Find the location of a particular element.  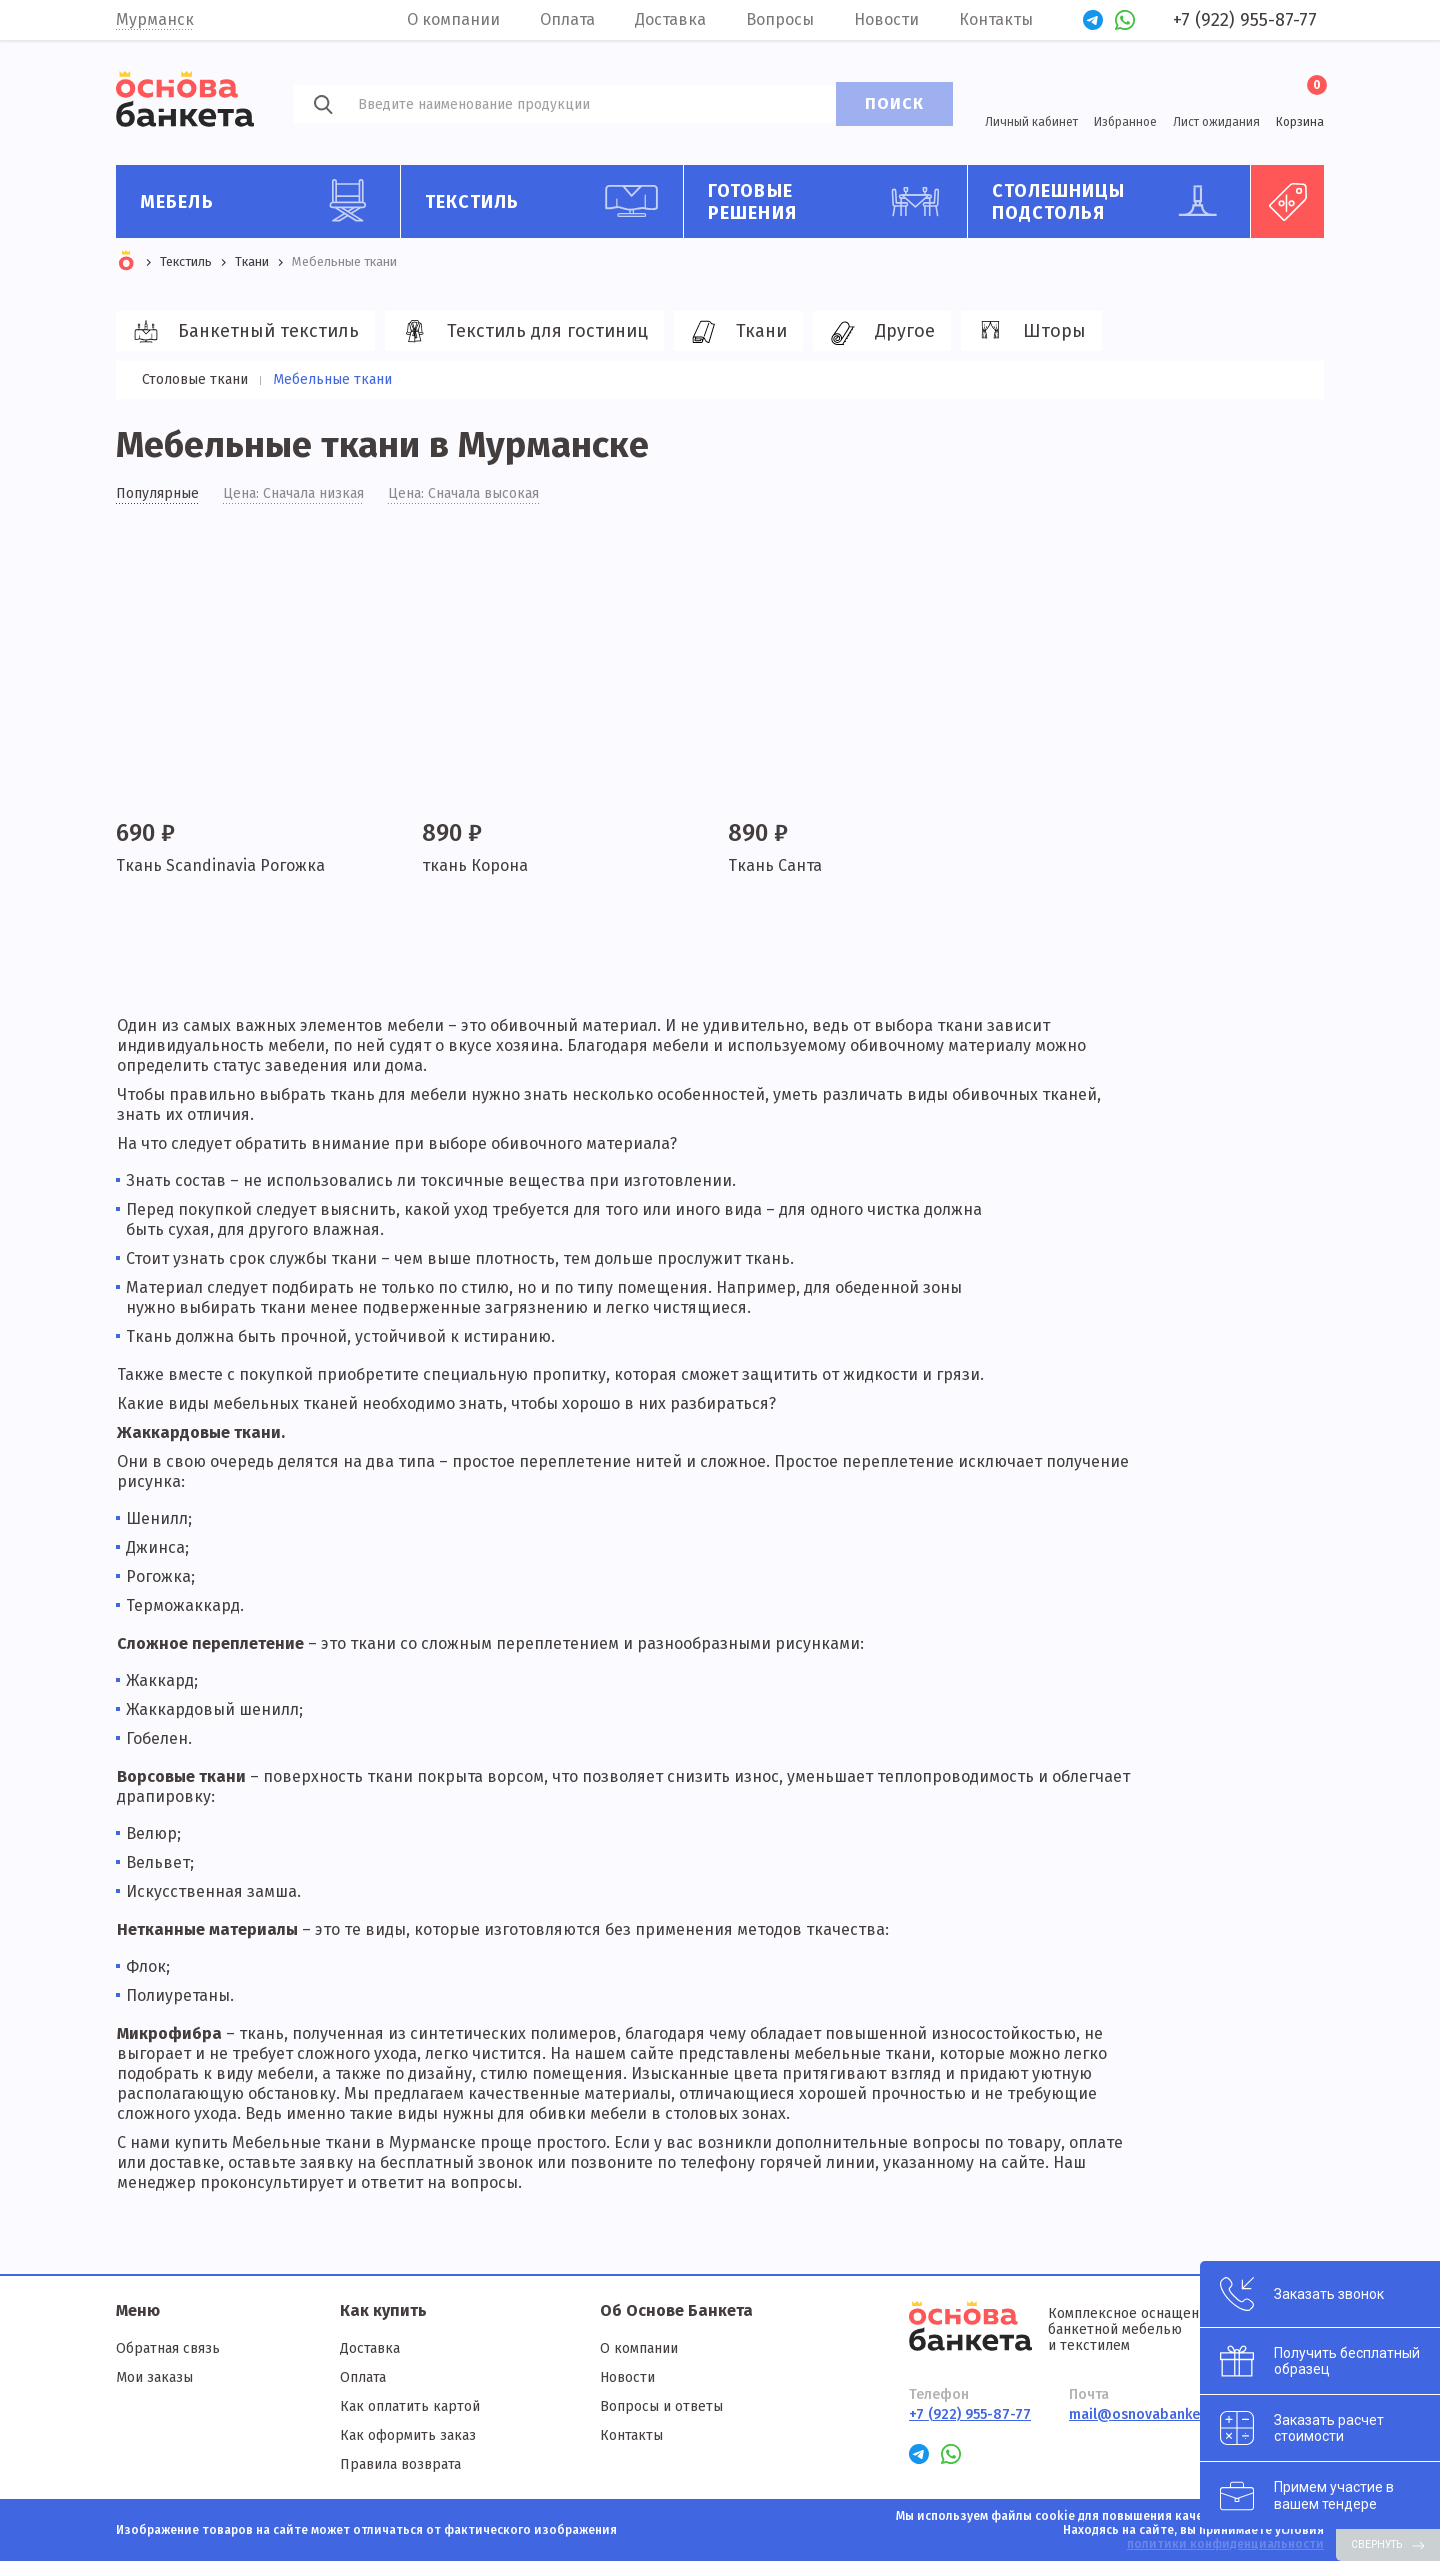

Вопросы и ответы is located at coordinates (661, 2406).